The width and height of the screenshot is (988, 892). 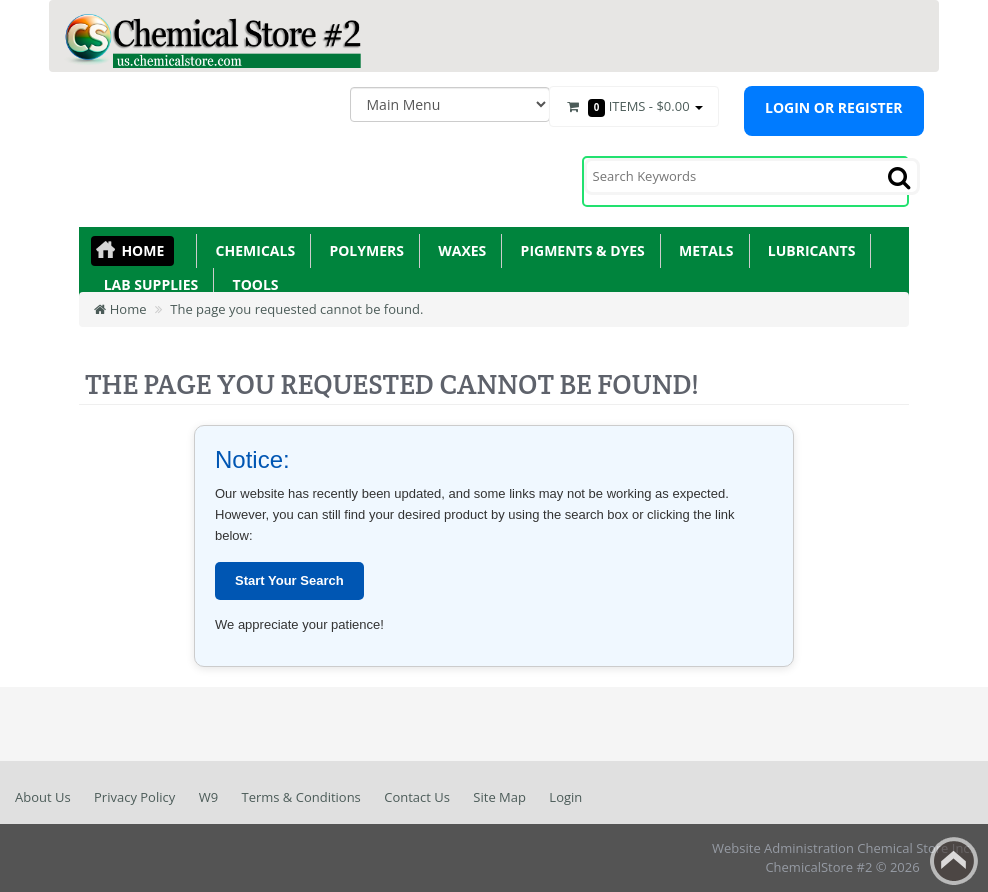 I want to click on Privacy Policy, so click(x=134, y=797).